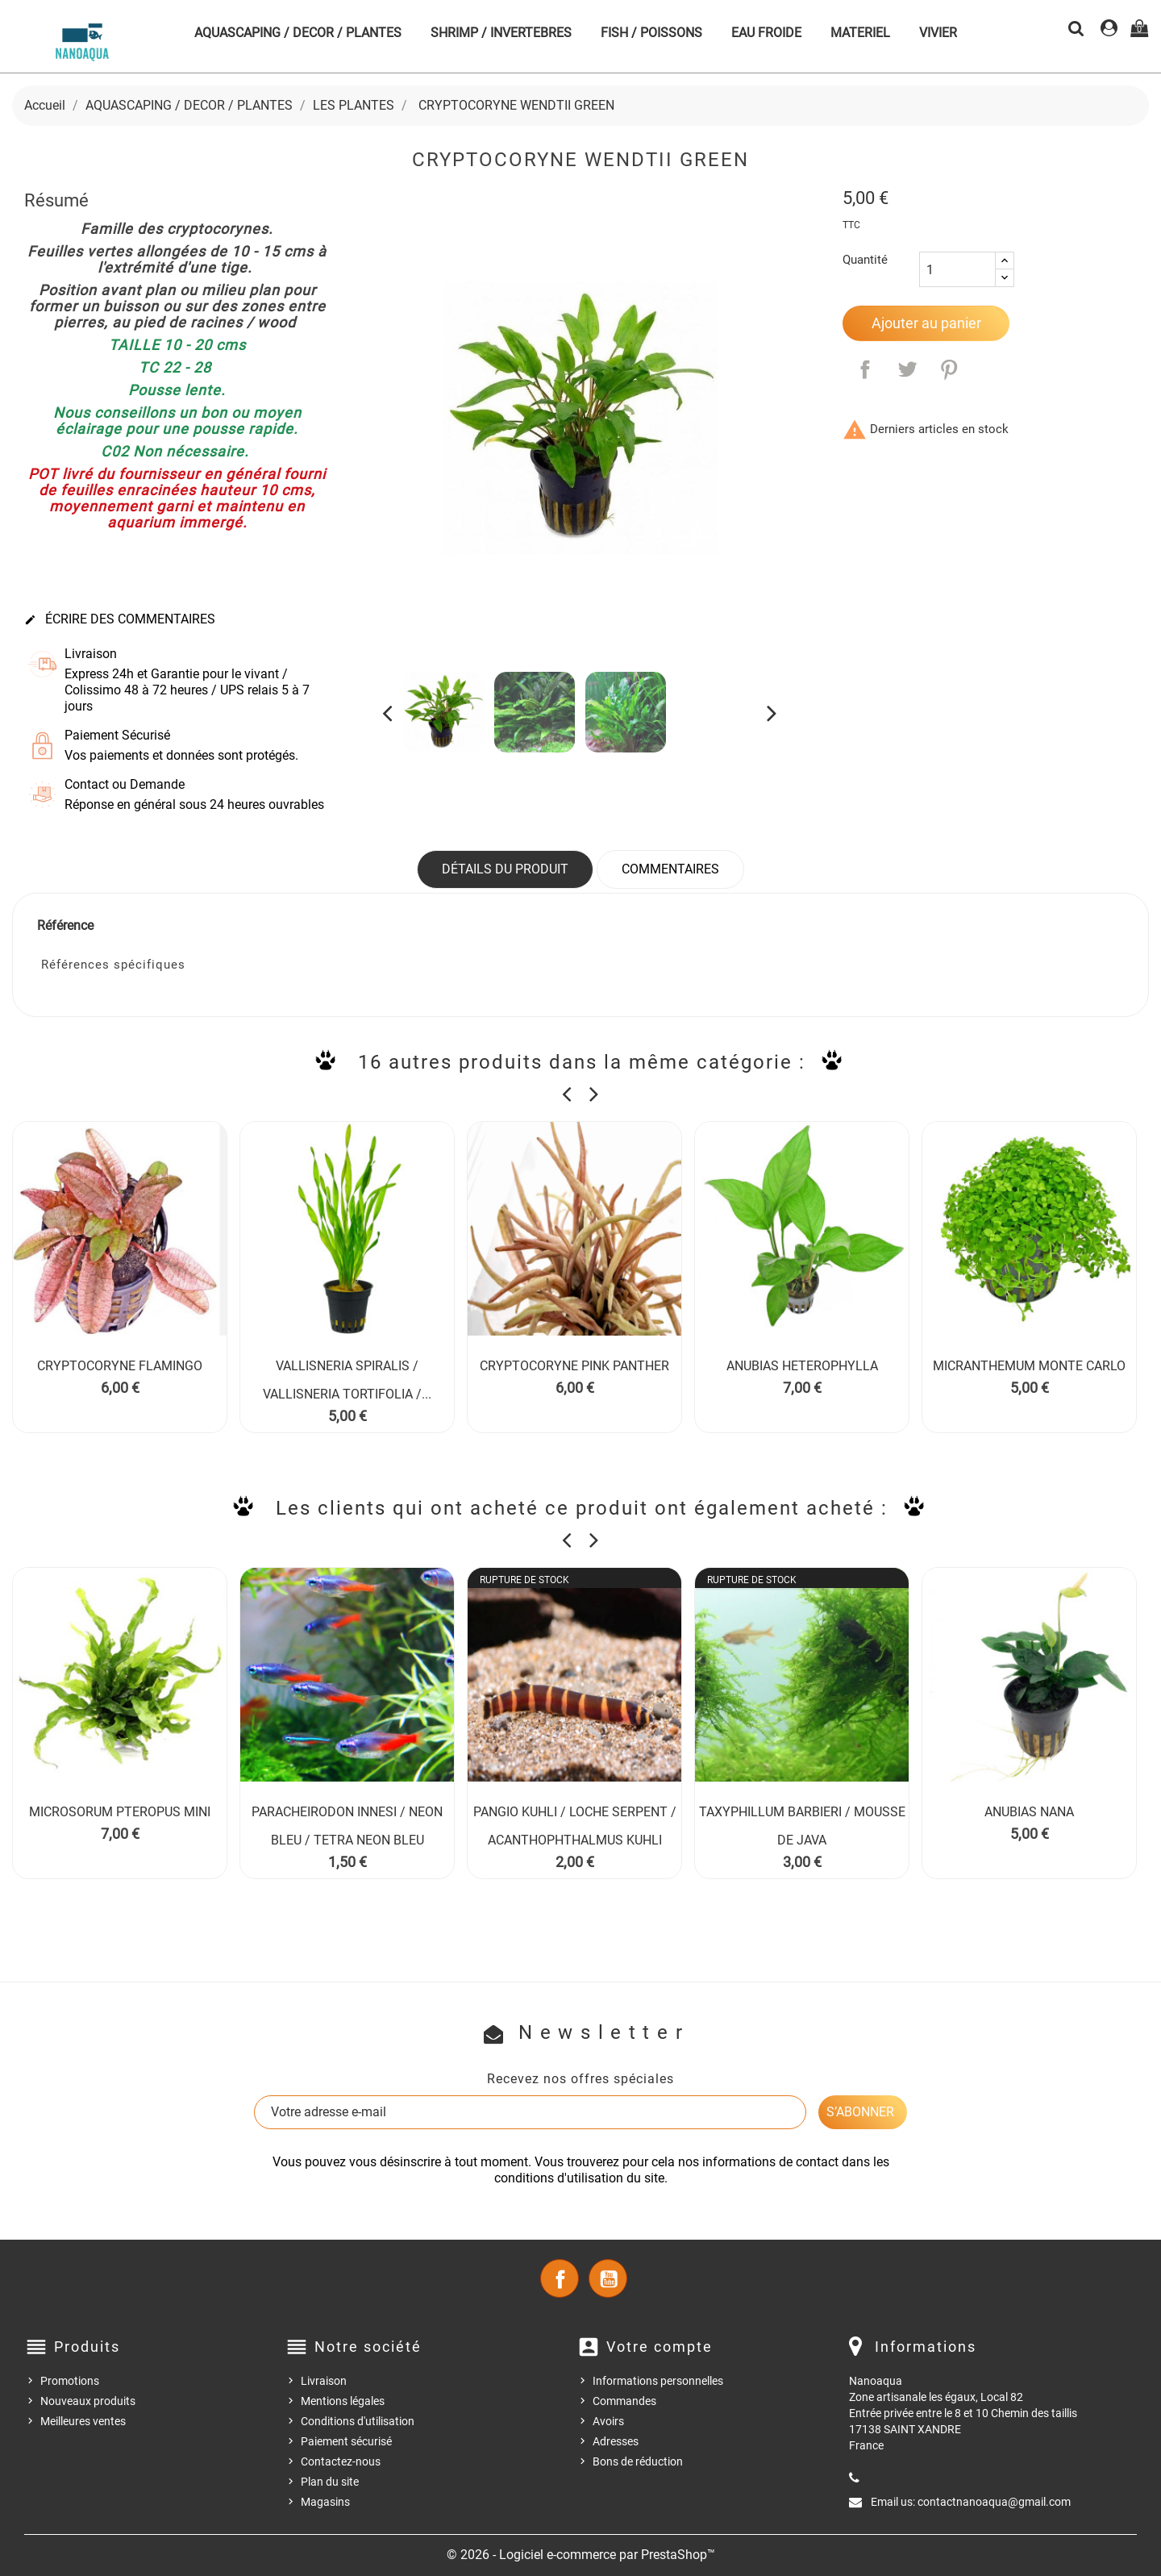 This screenshot has height=2576, width=1161. I want to click on Informations personnelles, so click(658, 2380).